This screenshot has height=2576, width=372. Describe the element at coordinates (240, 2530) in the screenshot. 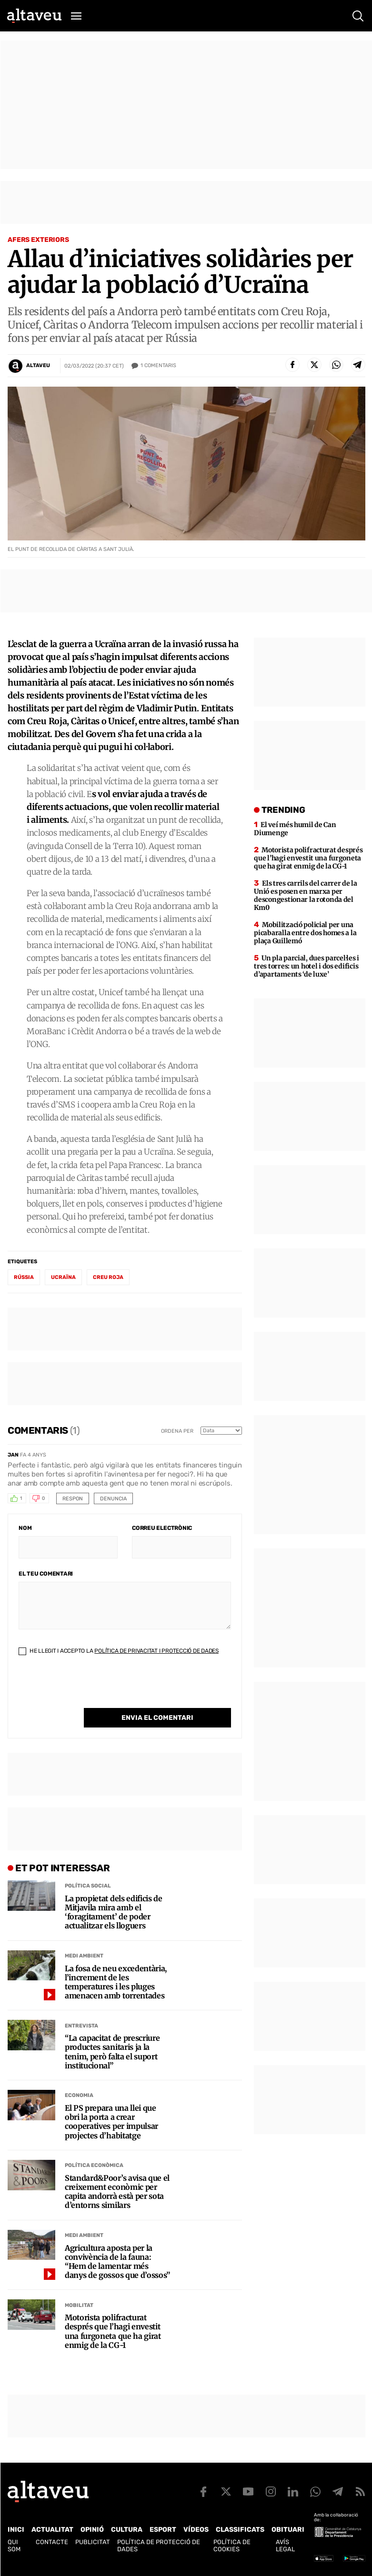

I see `Classificats` at that location.